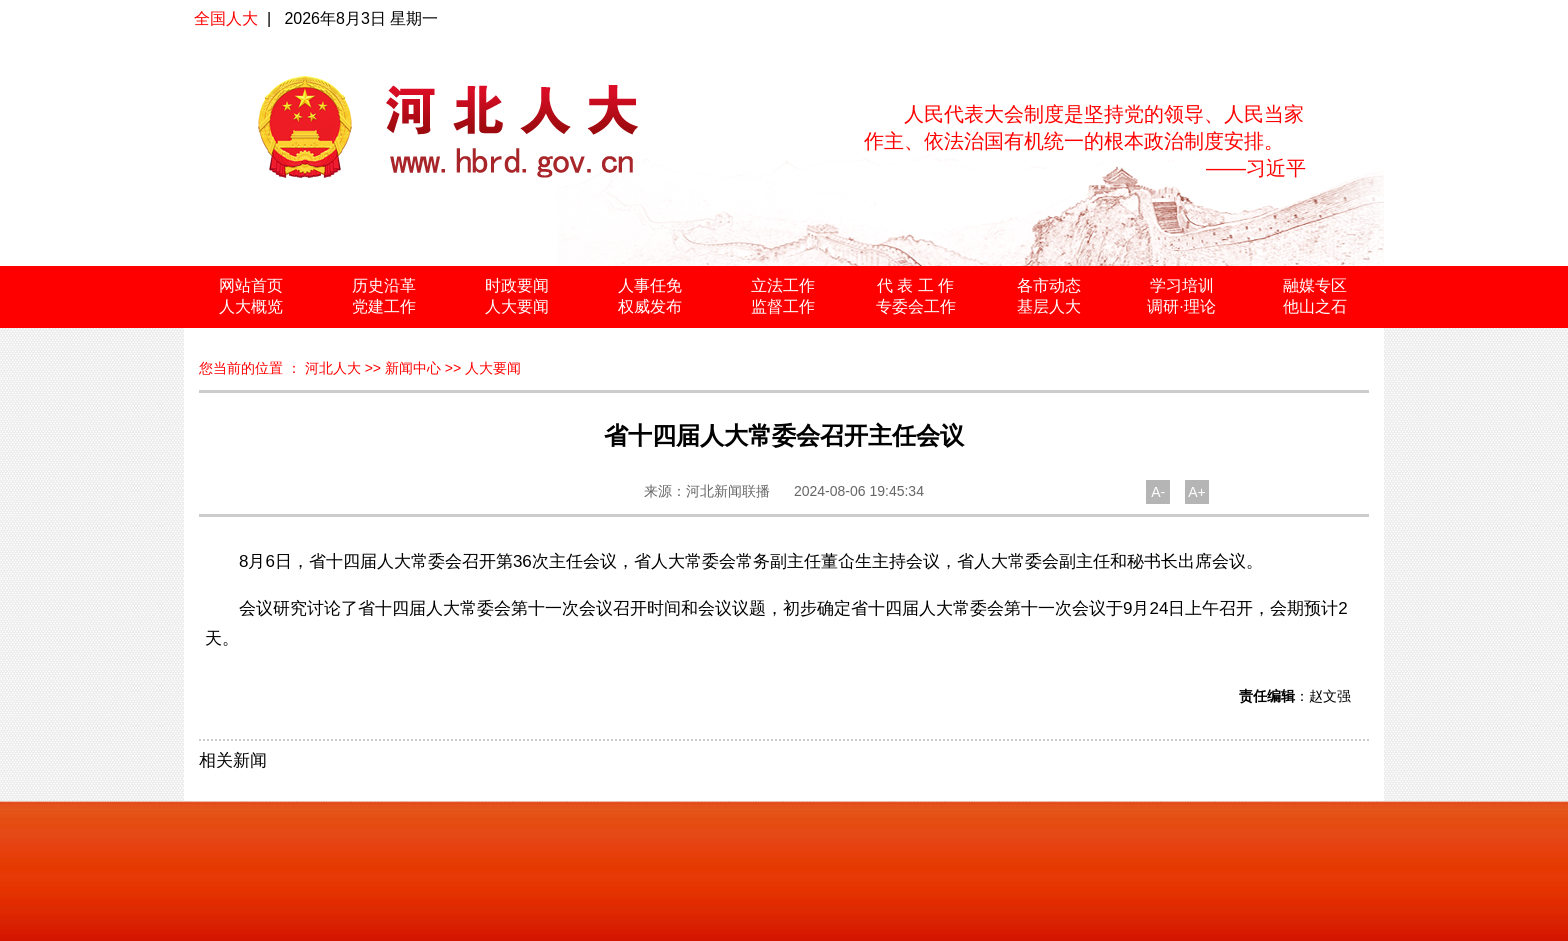 The image size is (1568, 941). I want to click on 河北人大, so click(333, 368).